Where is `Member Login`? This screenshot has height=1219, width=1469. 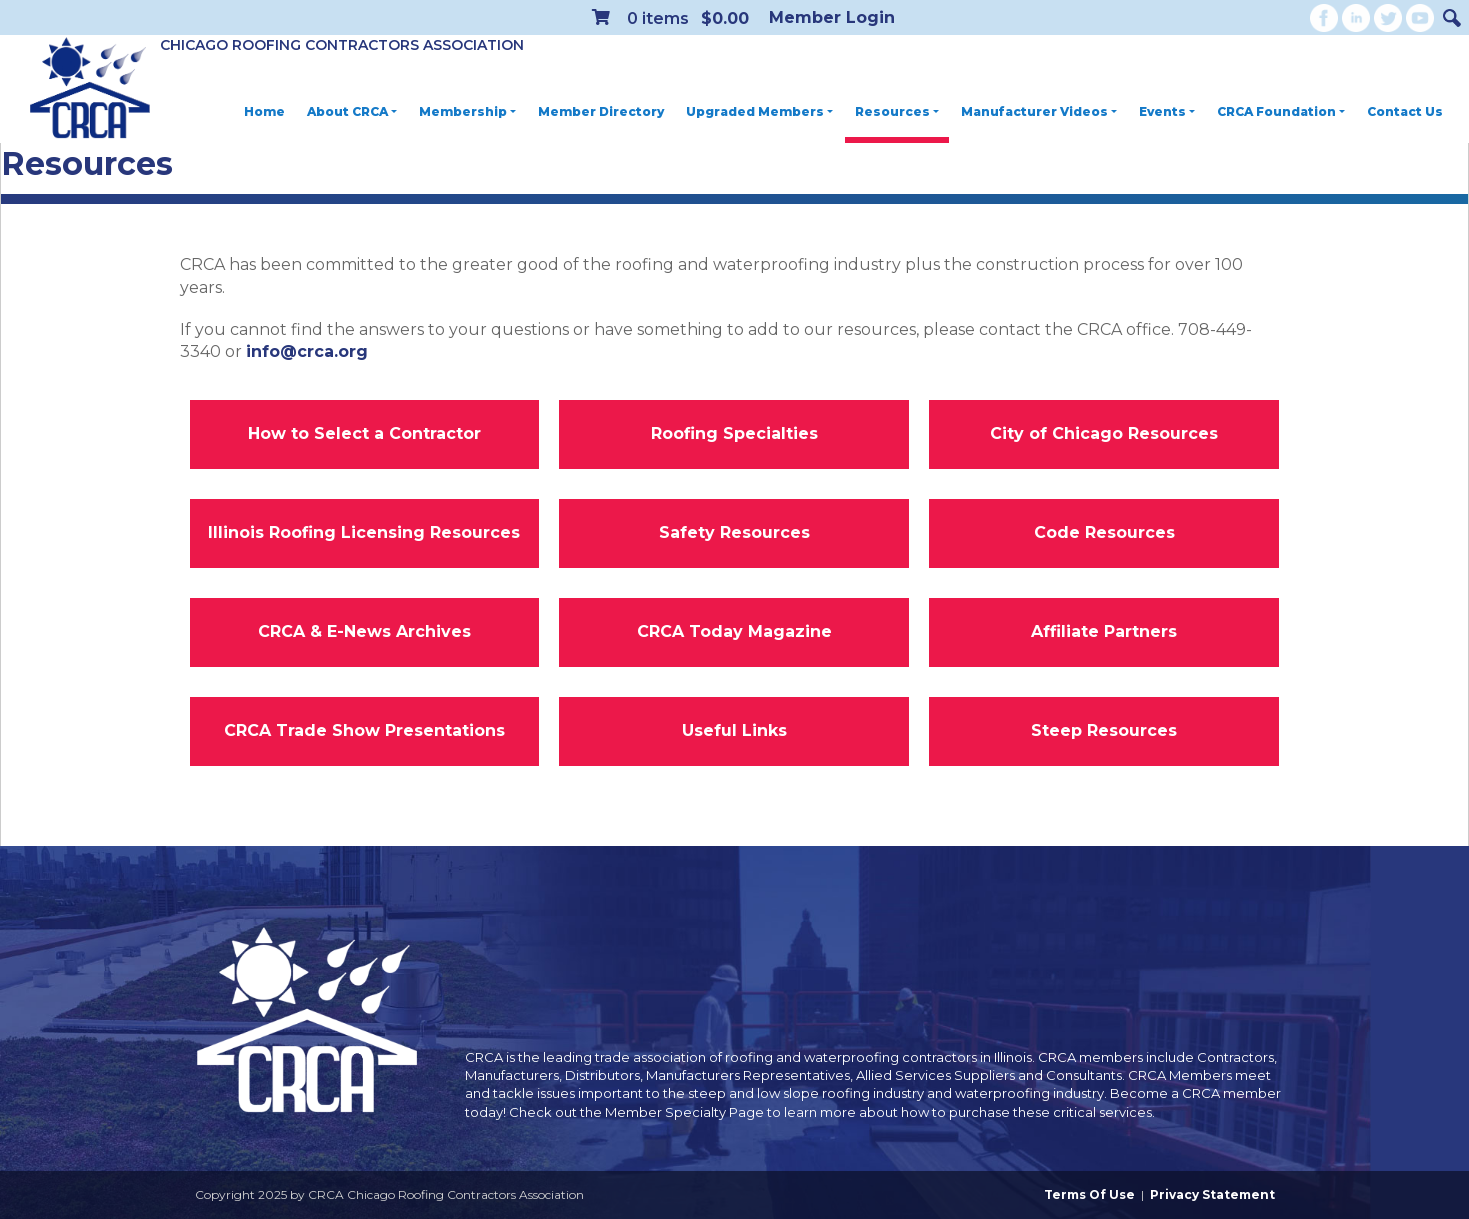
Member Login is located at coordinates (832, 17).